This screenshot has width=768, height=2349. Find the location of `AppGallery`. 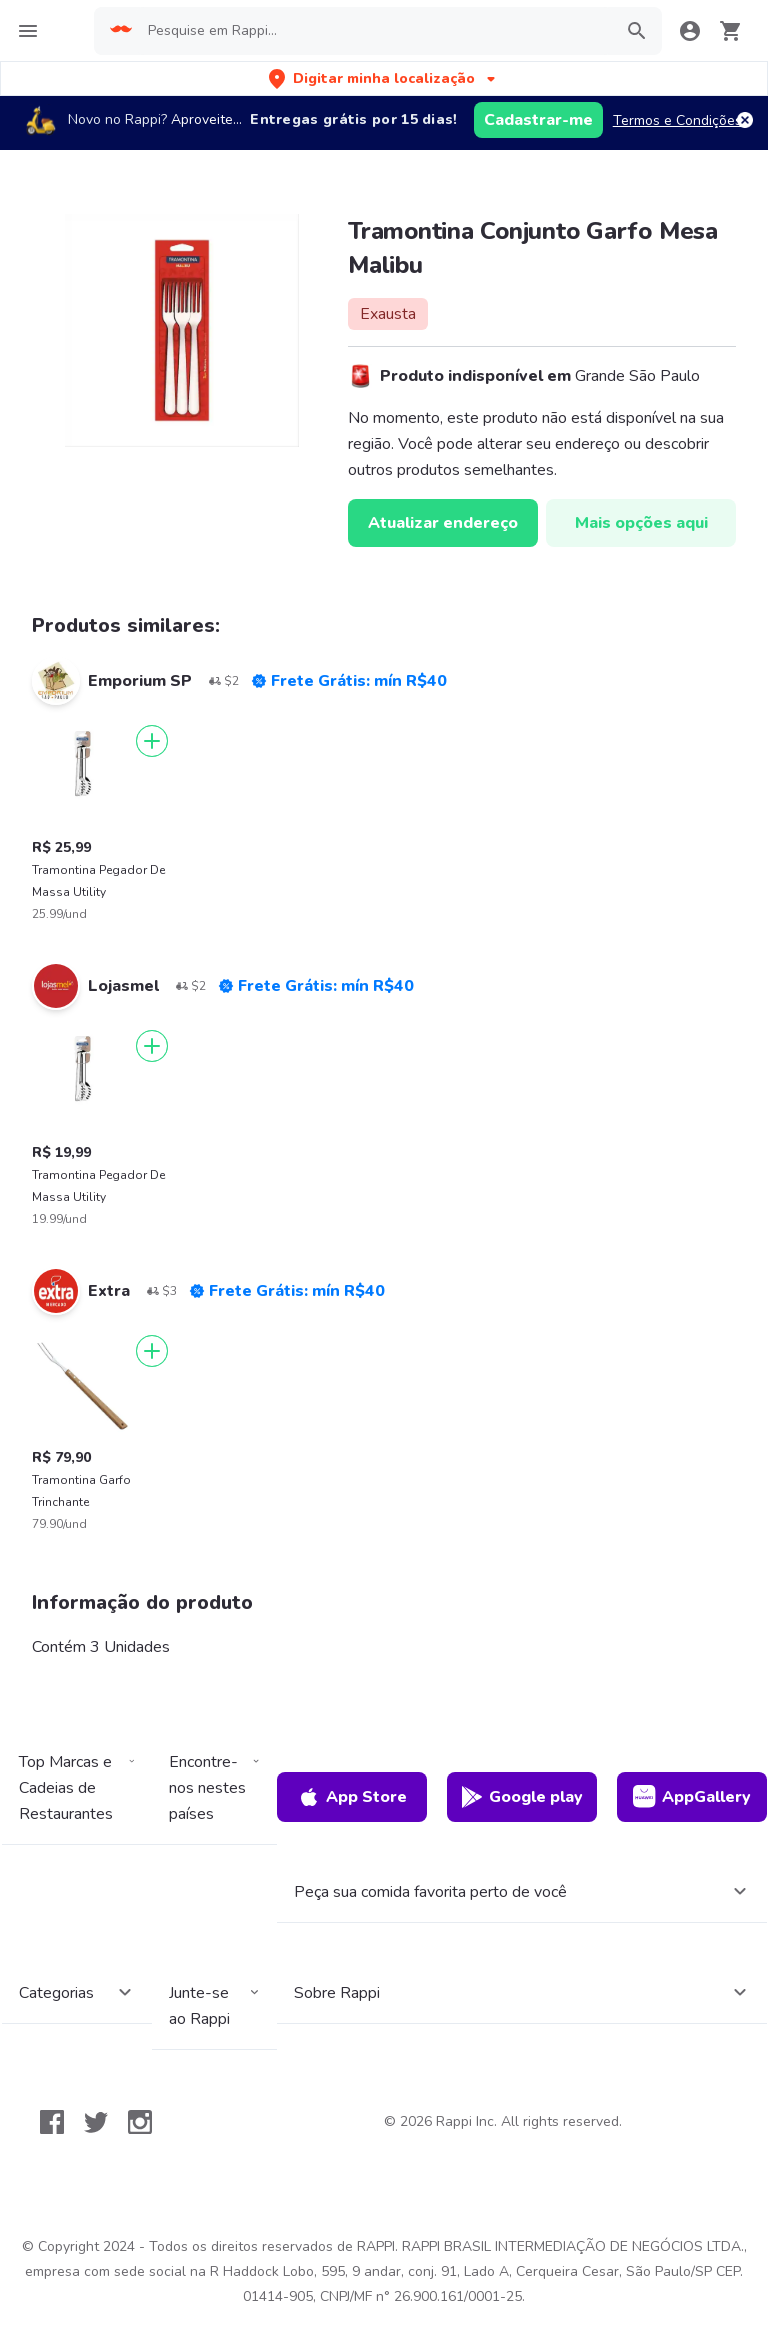

AppGallery is located at coordinates (692, 1797).